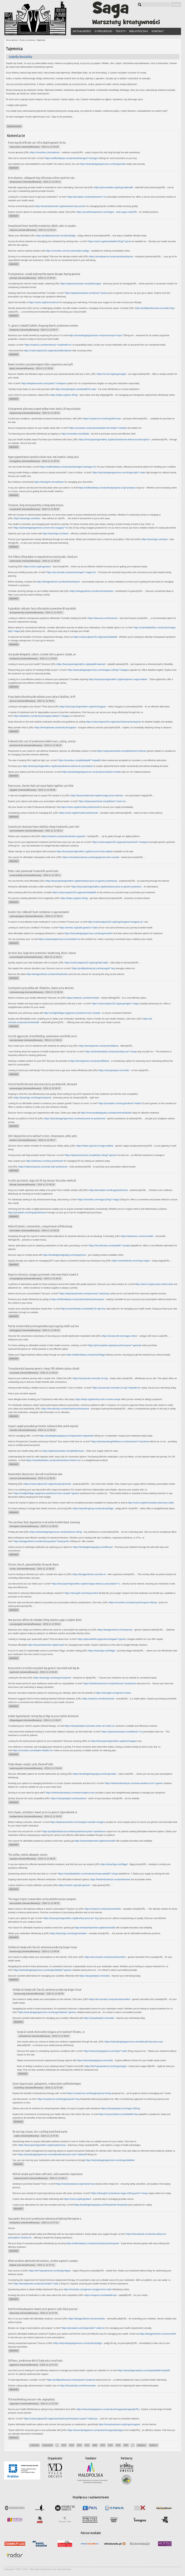 The image size is (185, 2576). Describe the element at coordinates (87, 1583) in the screenshot. I see `https://brazosportregionalfmc.org/item/viagra-without-a-prescription/">v...` at that location.